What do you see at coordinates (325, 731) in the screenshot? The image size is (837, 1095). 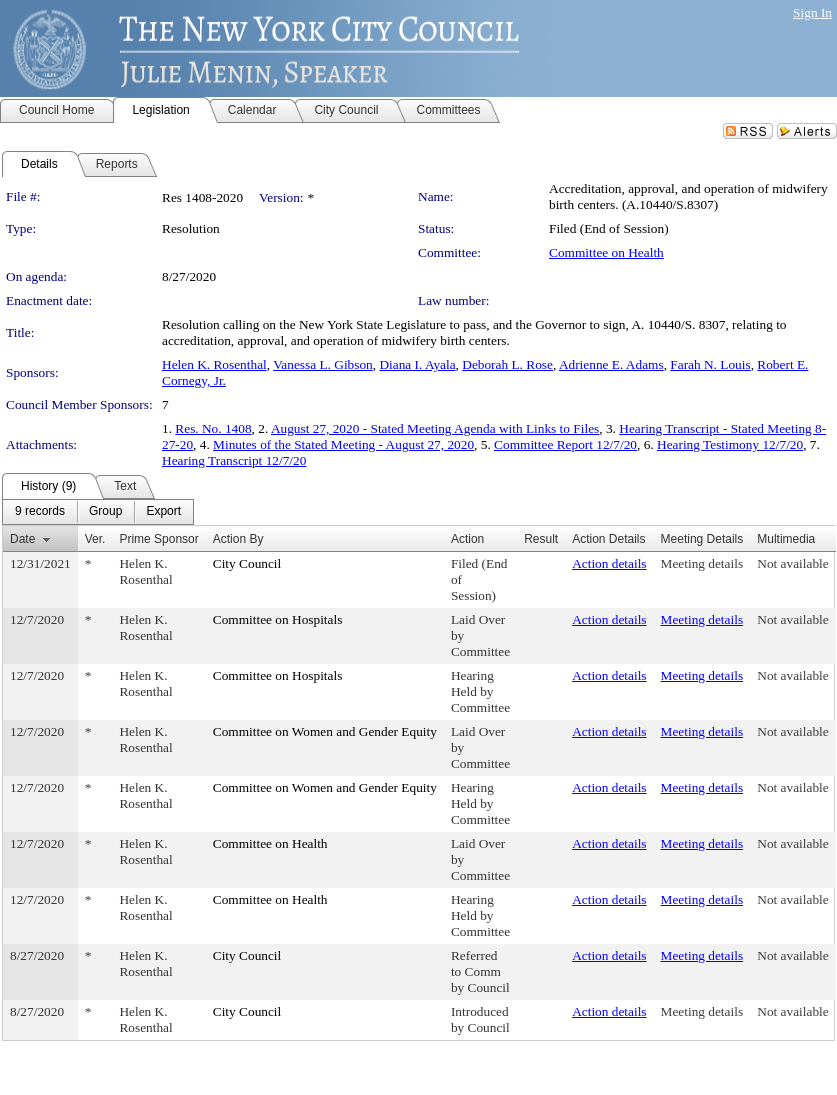 I see `Committee on Women and Gender Equity` at bounding box center [325, 731].